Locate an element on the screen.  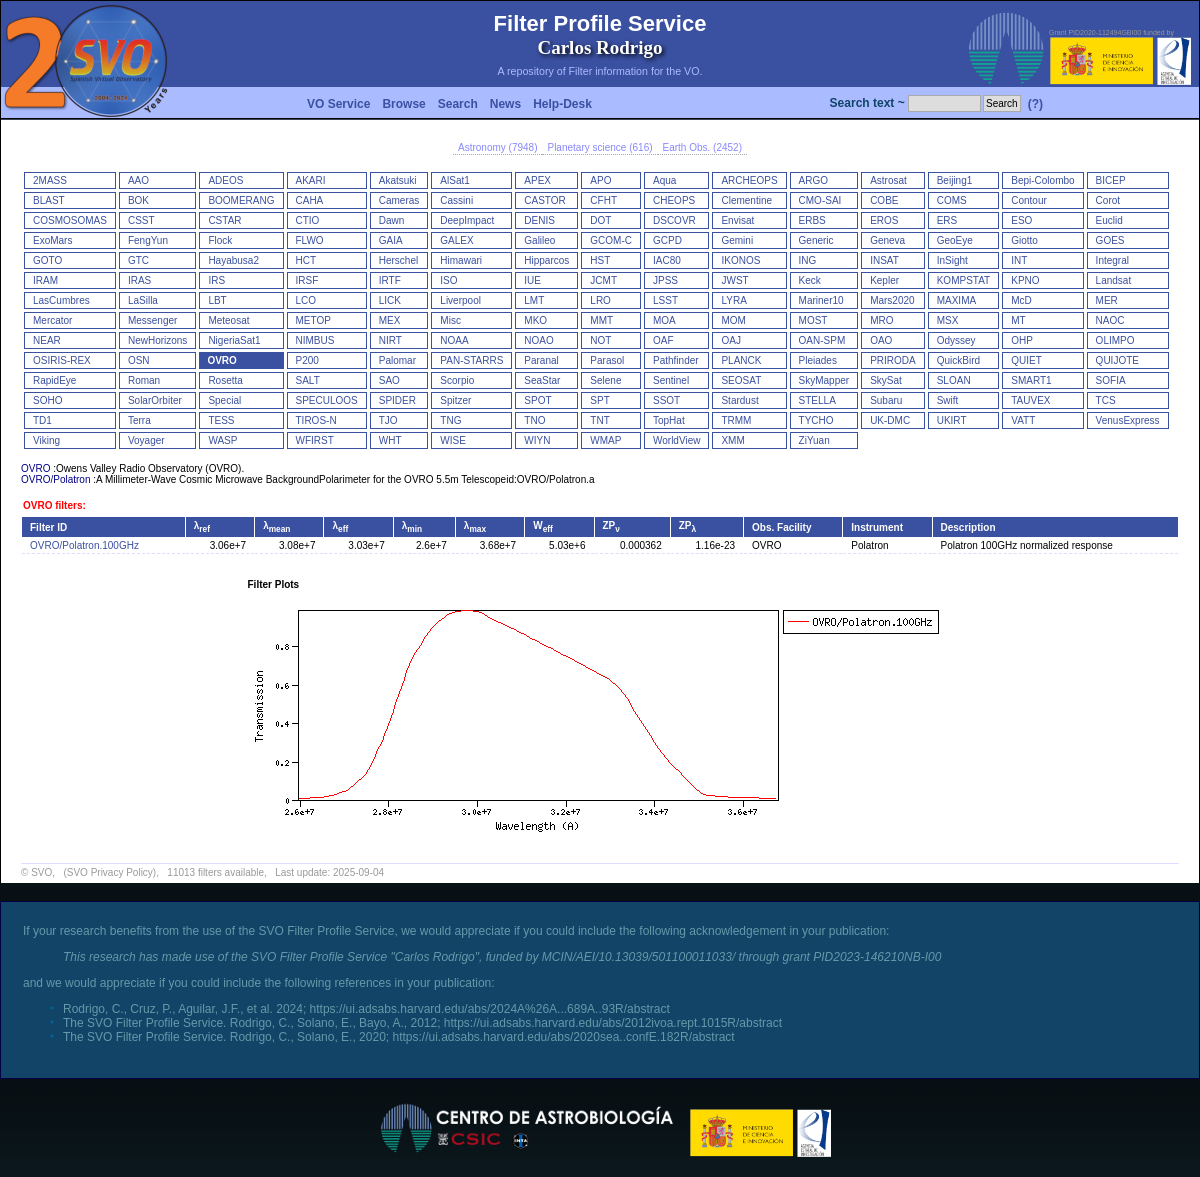
UK-DMC is located at coordinates (890, 420).